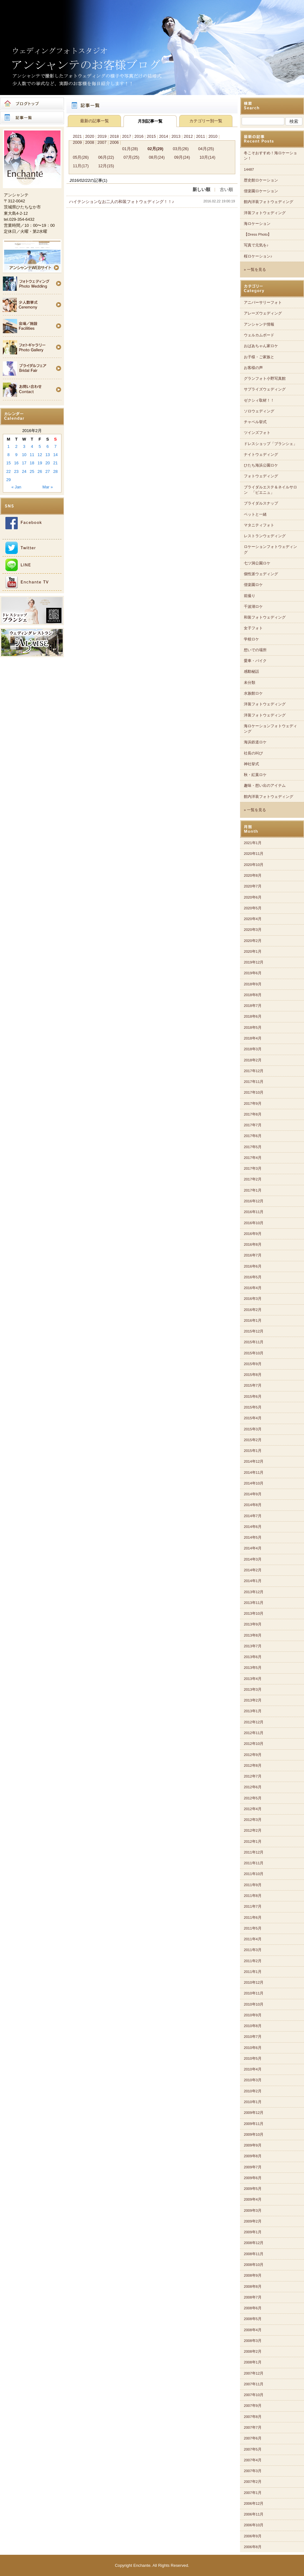 The height and width of the screenshot is (2576, 304). What do you see at coordinates (114, 136) in the screenshot?
I see `2018` at bounding box center [114, 136].